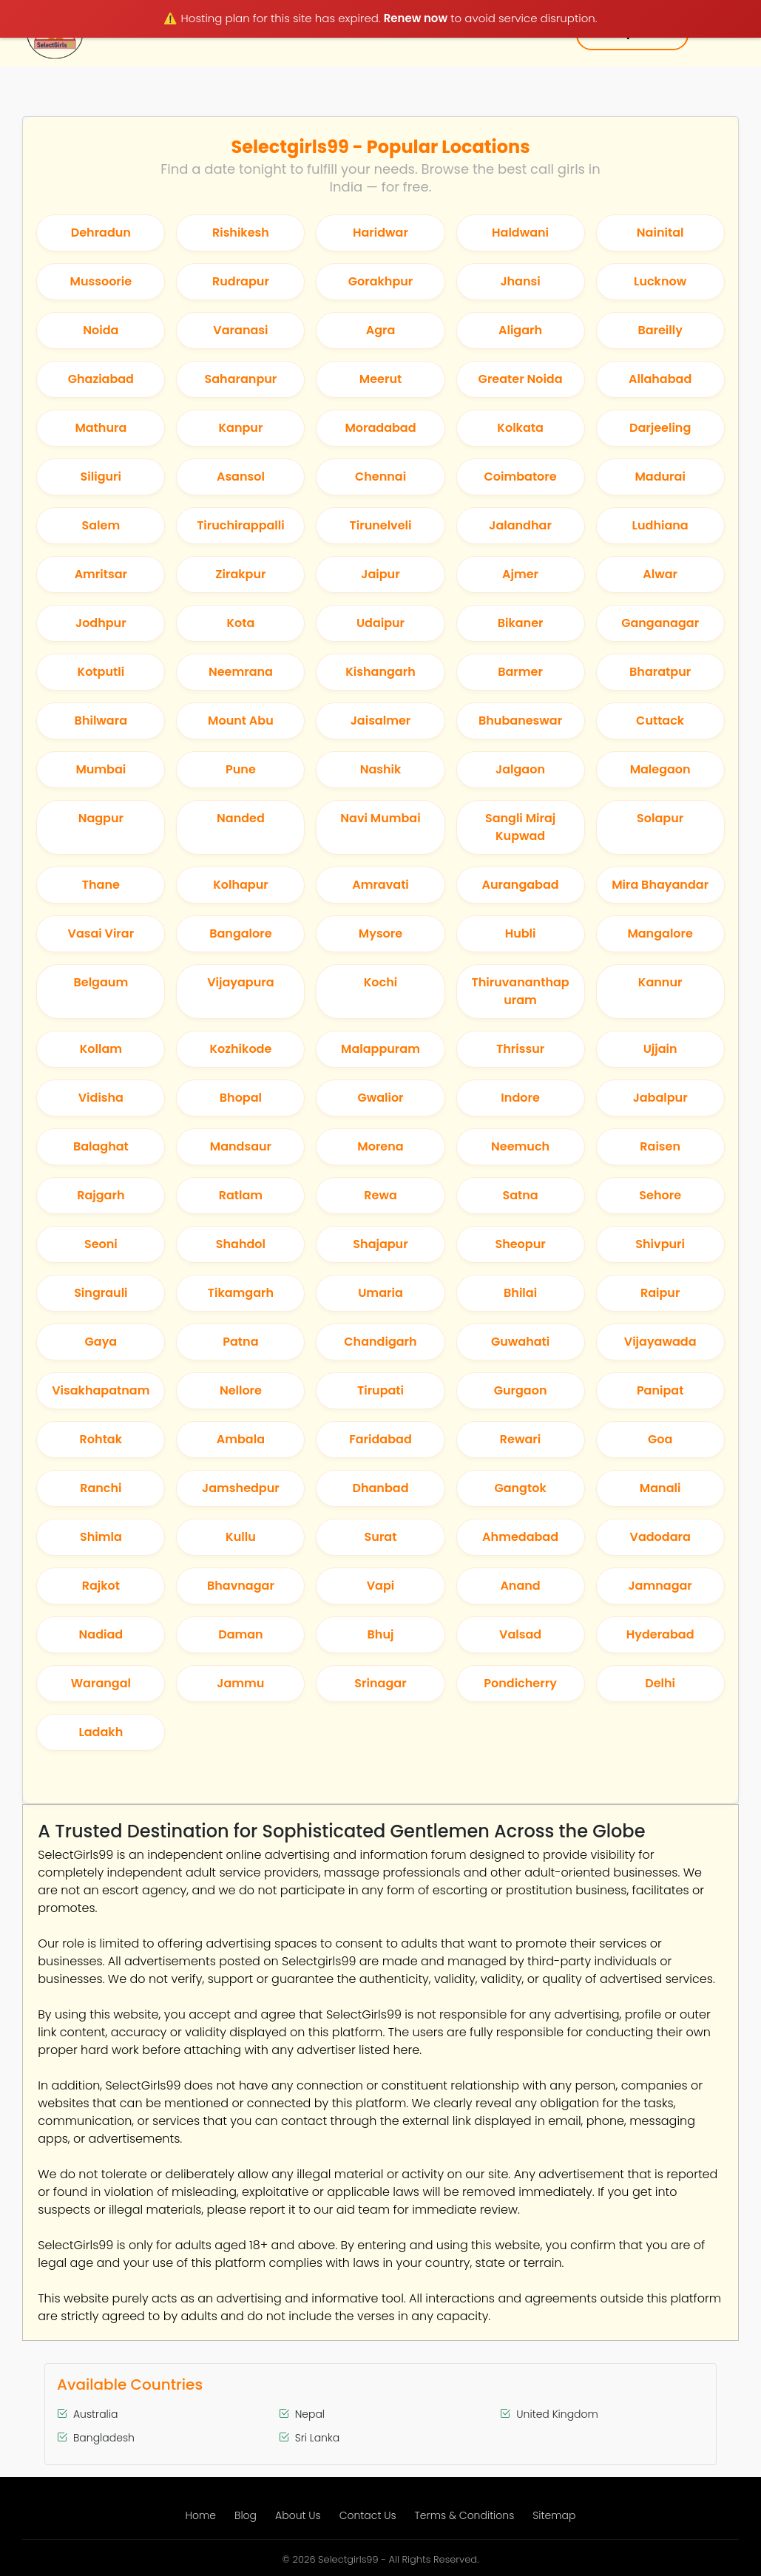 The width and height of the screenshot is (761, 2576). What do you see at coordinates (241, 671) in the screenshot?
I see `Neemrana` at bounding box center [241, 671].